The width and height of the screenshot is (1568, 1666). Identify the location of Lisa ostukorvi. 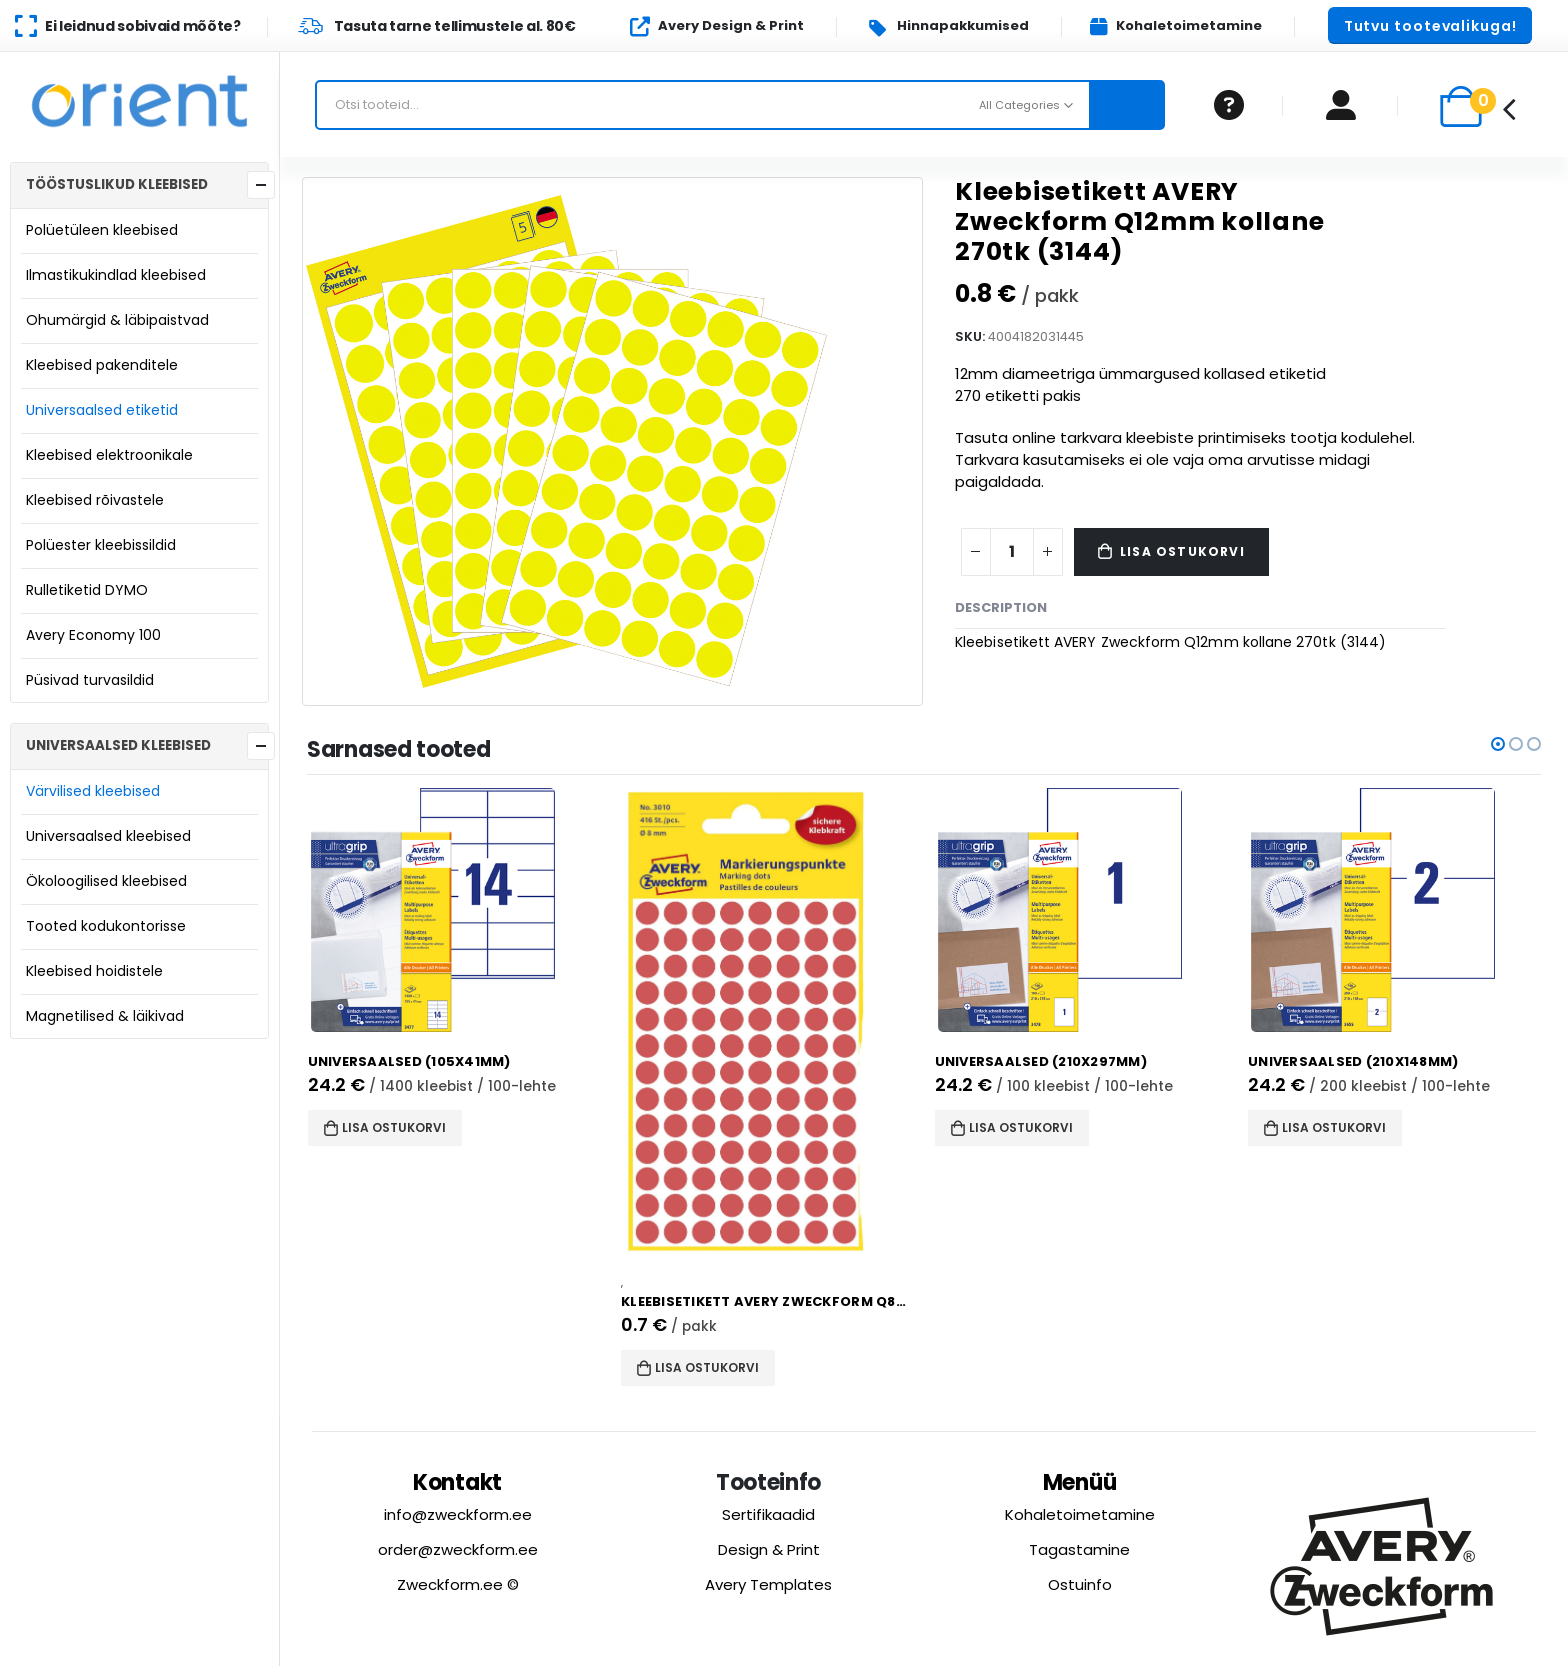
(1182, 551).